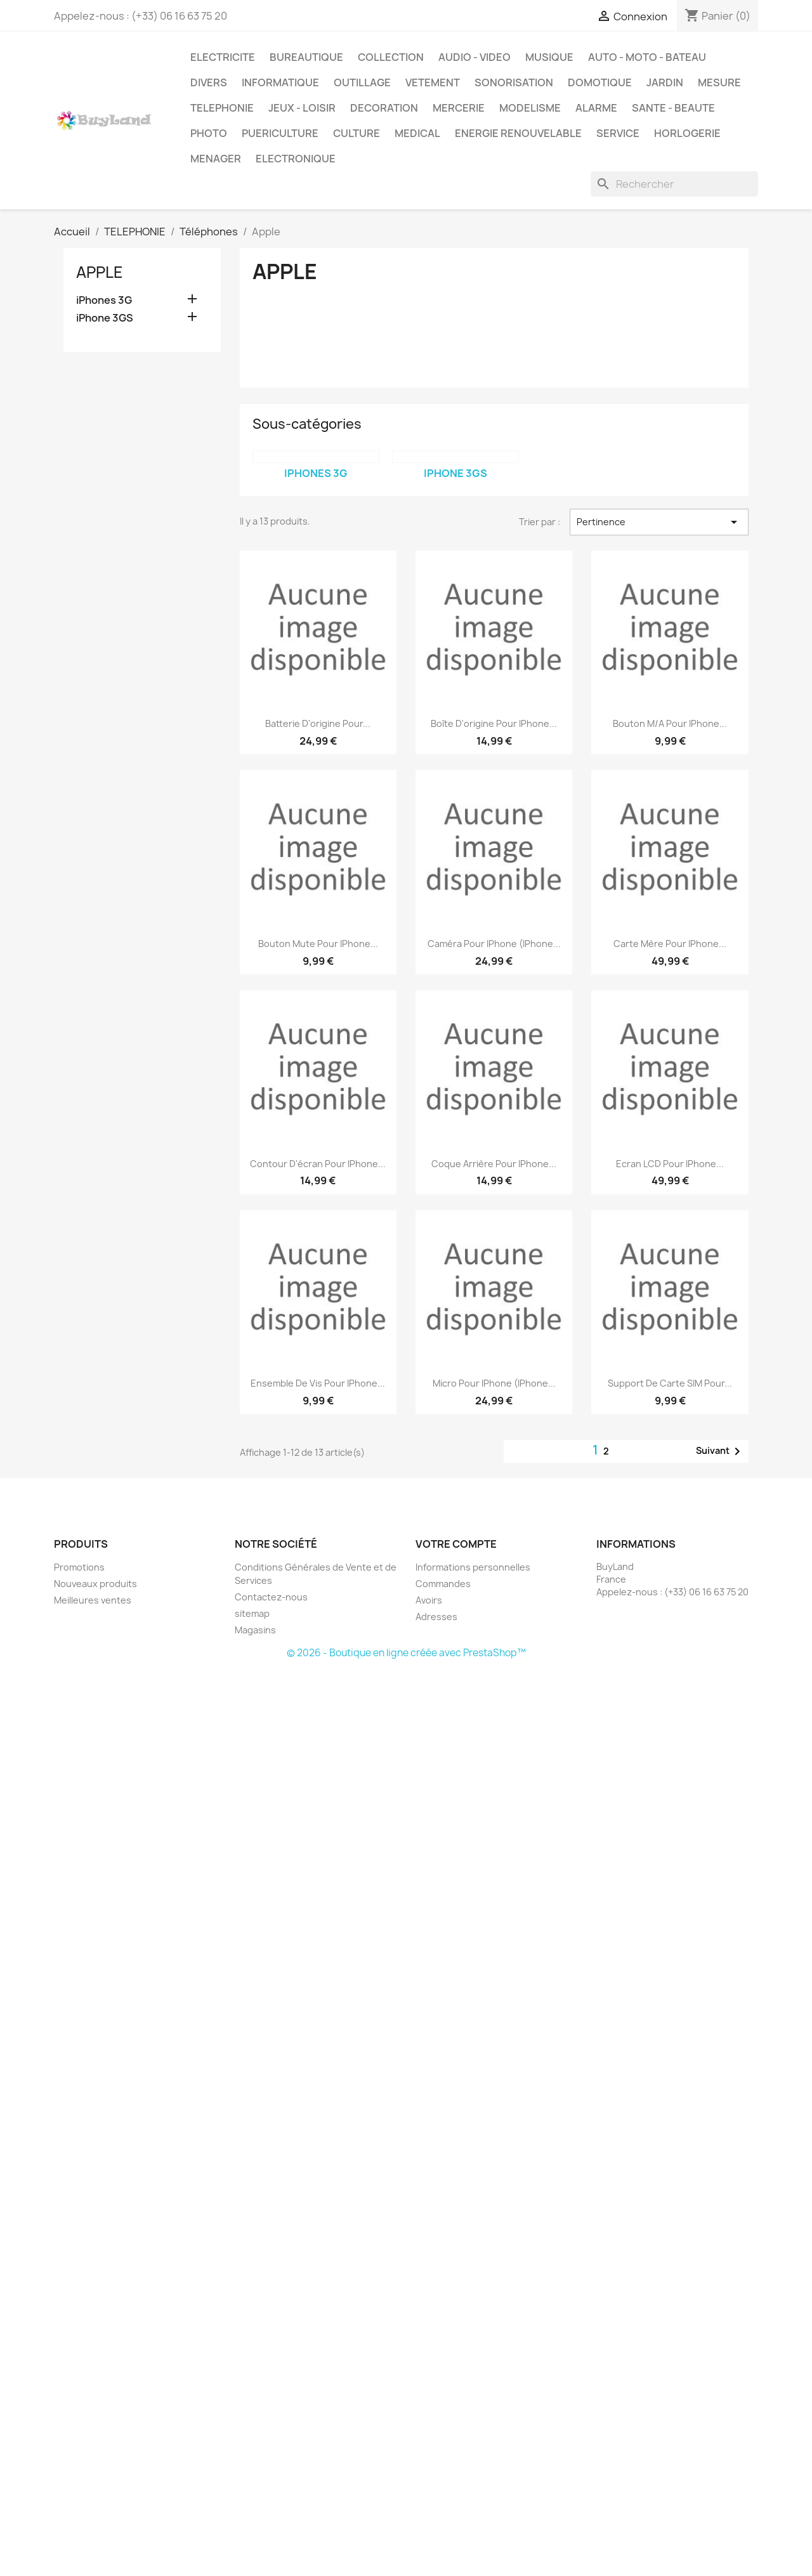 The width and height of the screenshot is (812, 2576). I want to click on Suivant, so click(720, 1451).